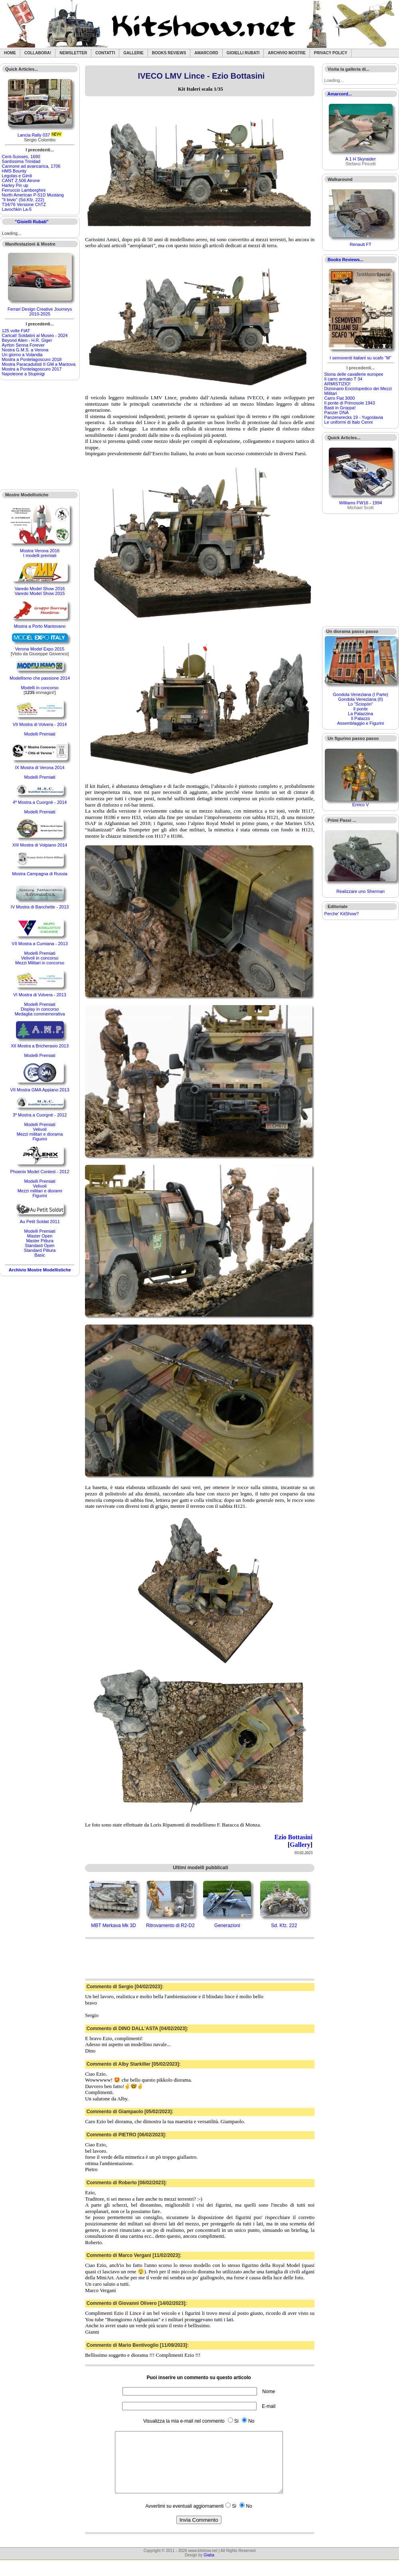 This screenshot has width=399, height=2576. What do you see at coordinates (23, 345) in the screenshot?
I see `Ayrton Senna Forever` at bounding box center [23, 345].